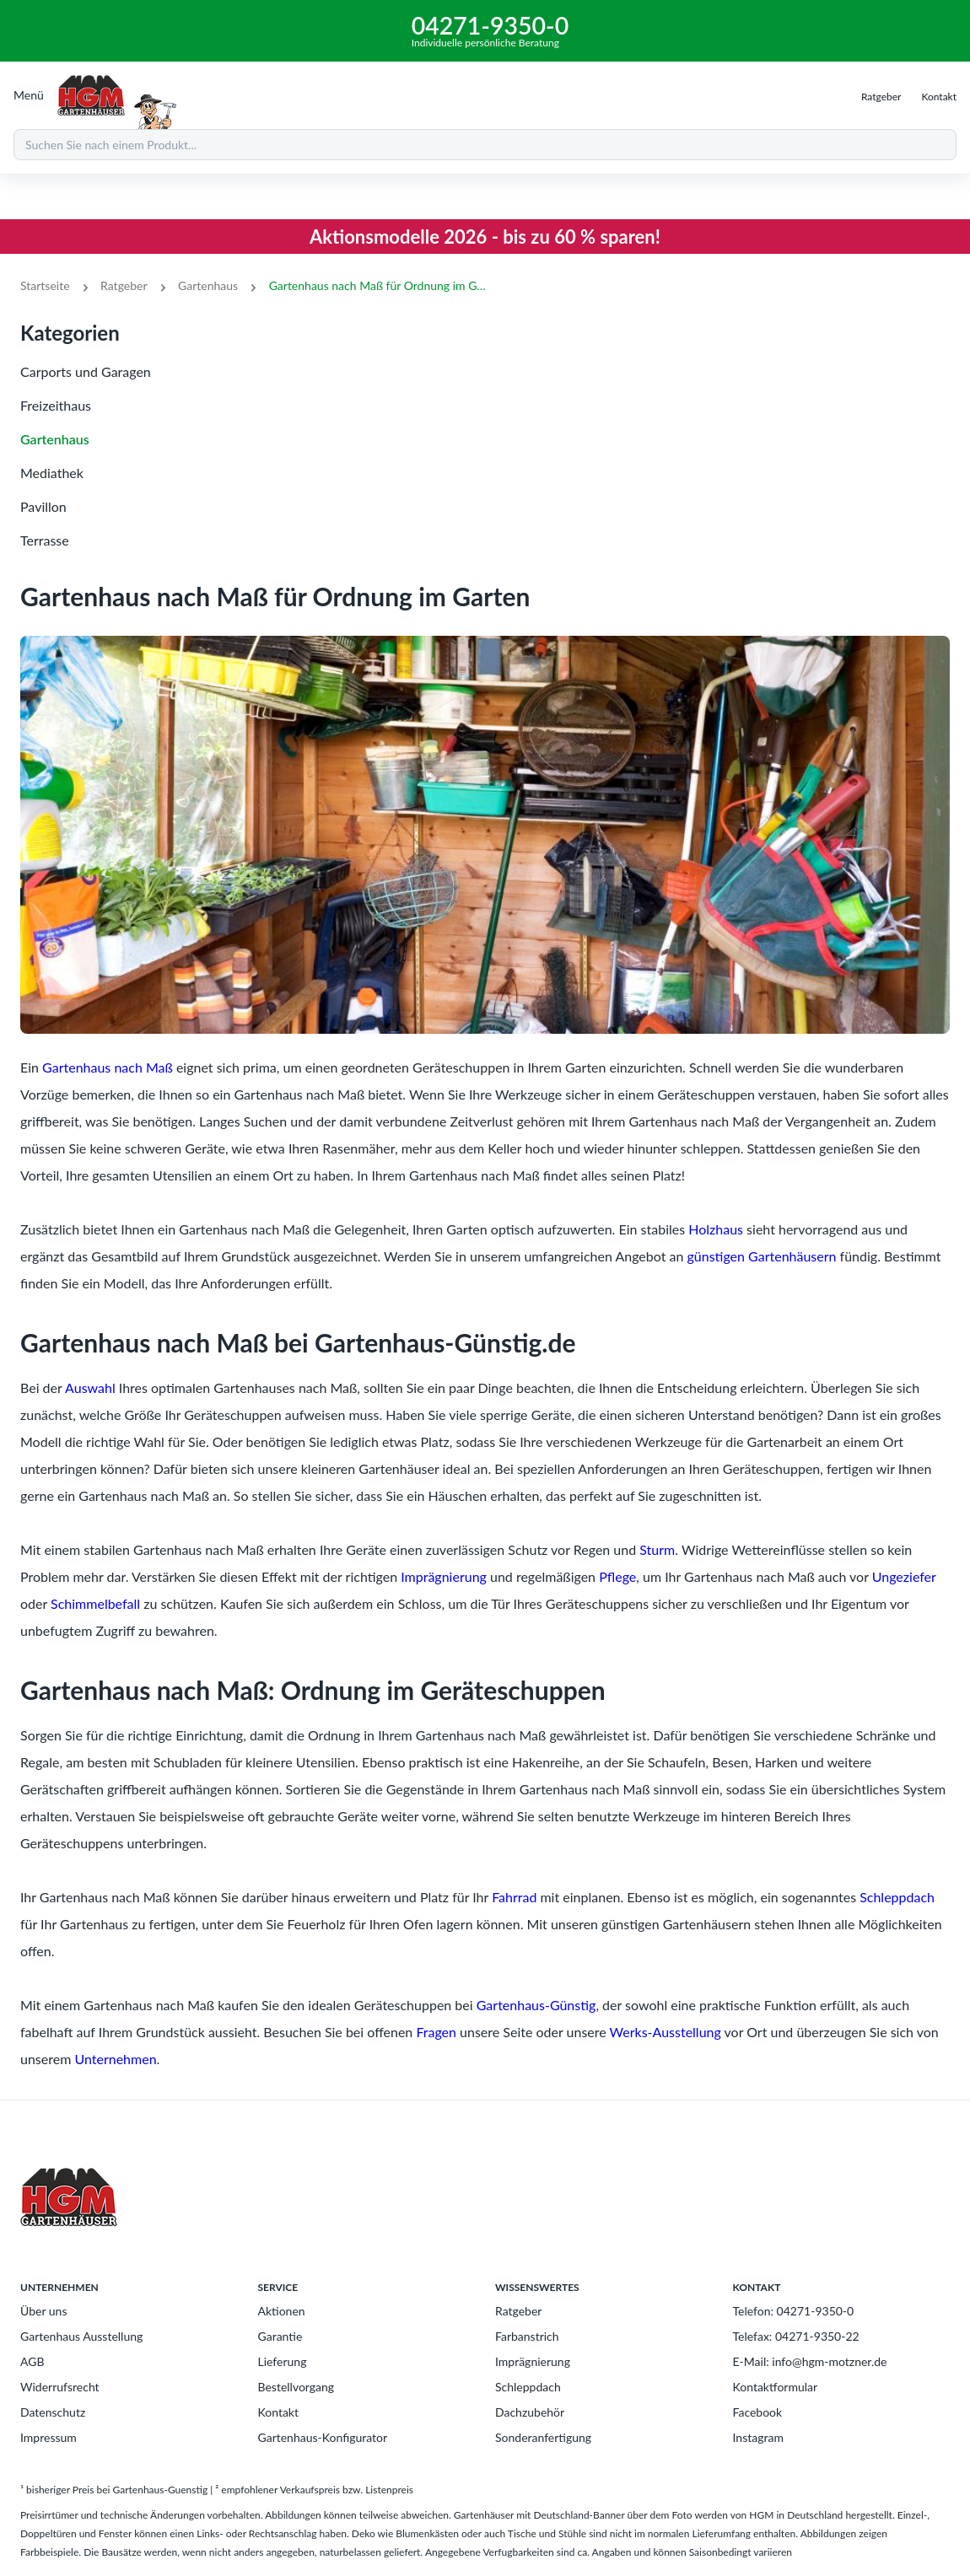 The width and height of the screenshot is (970, 2576). Describe the element at coordinates (436, 2032) in the screenshot. I see `Fragen` at that location.